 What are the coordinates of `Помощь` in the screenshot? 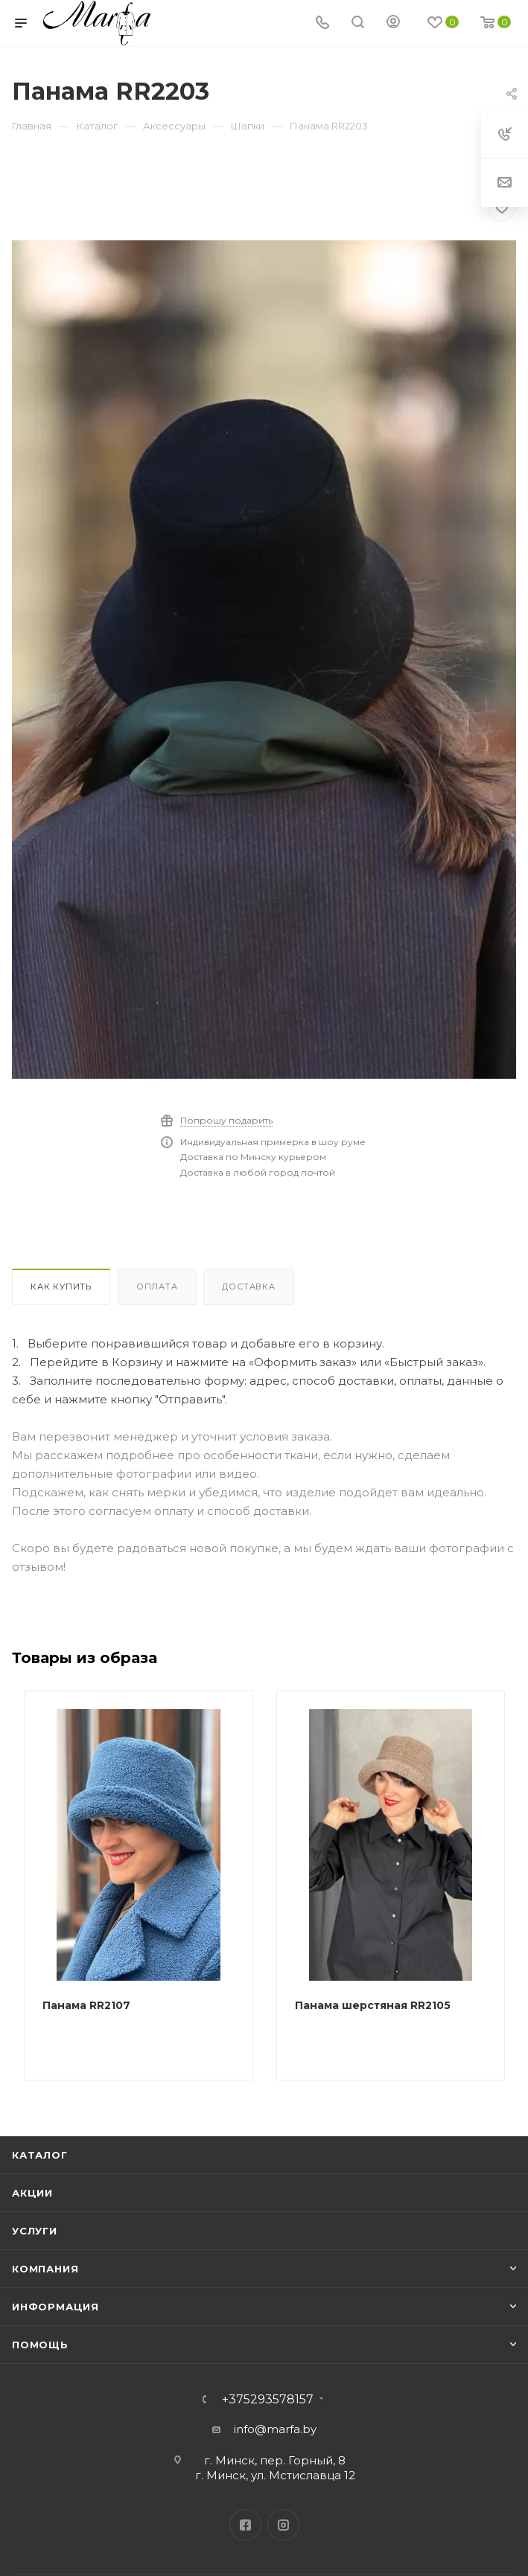 It's located at (40, 2345).